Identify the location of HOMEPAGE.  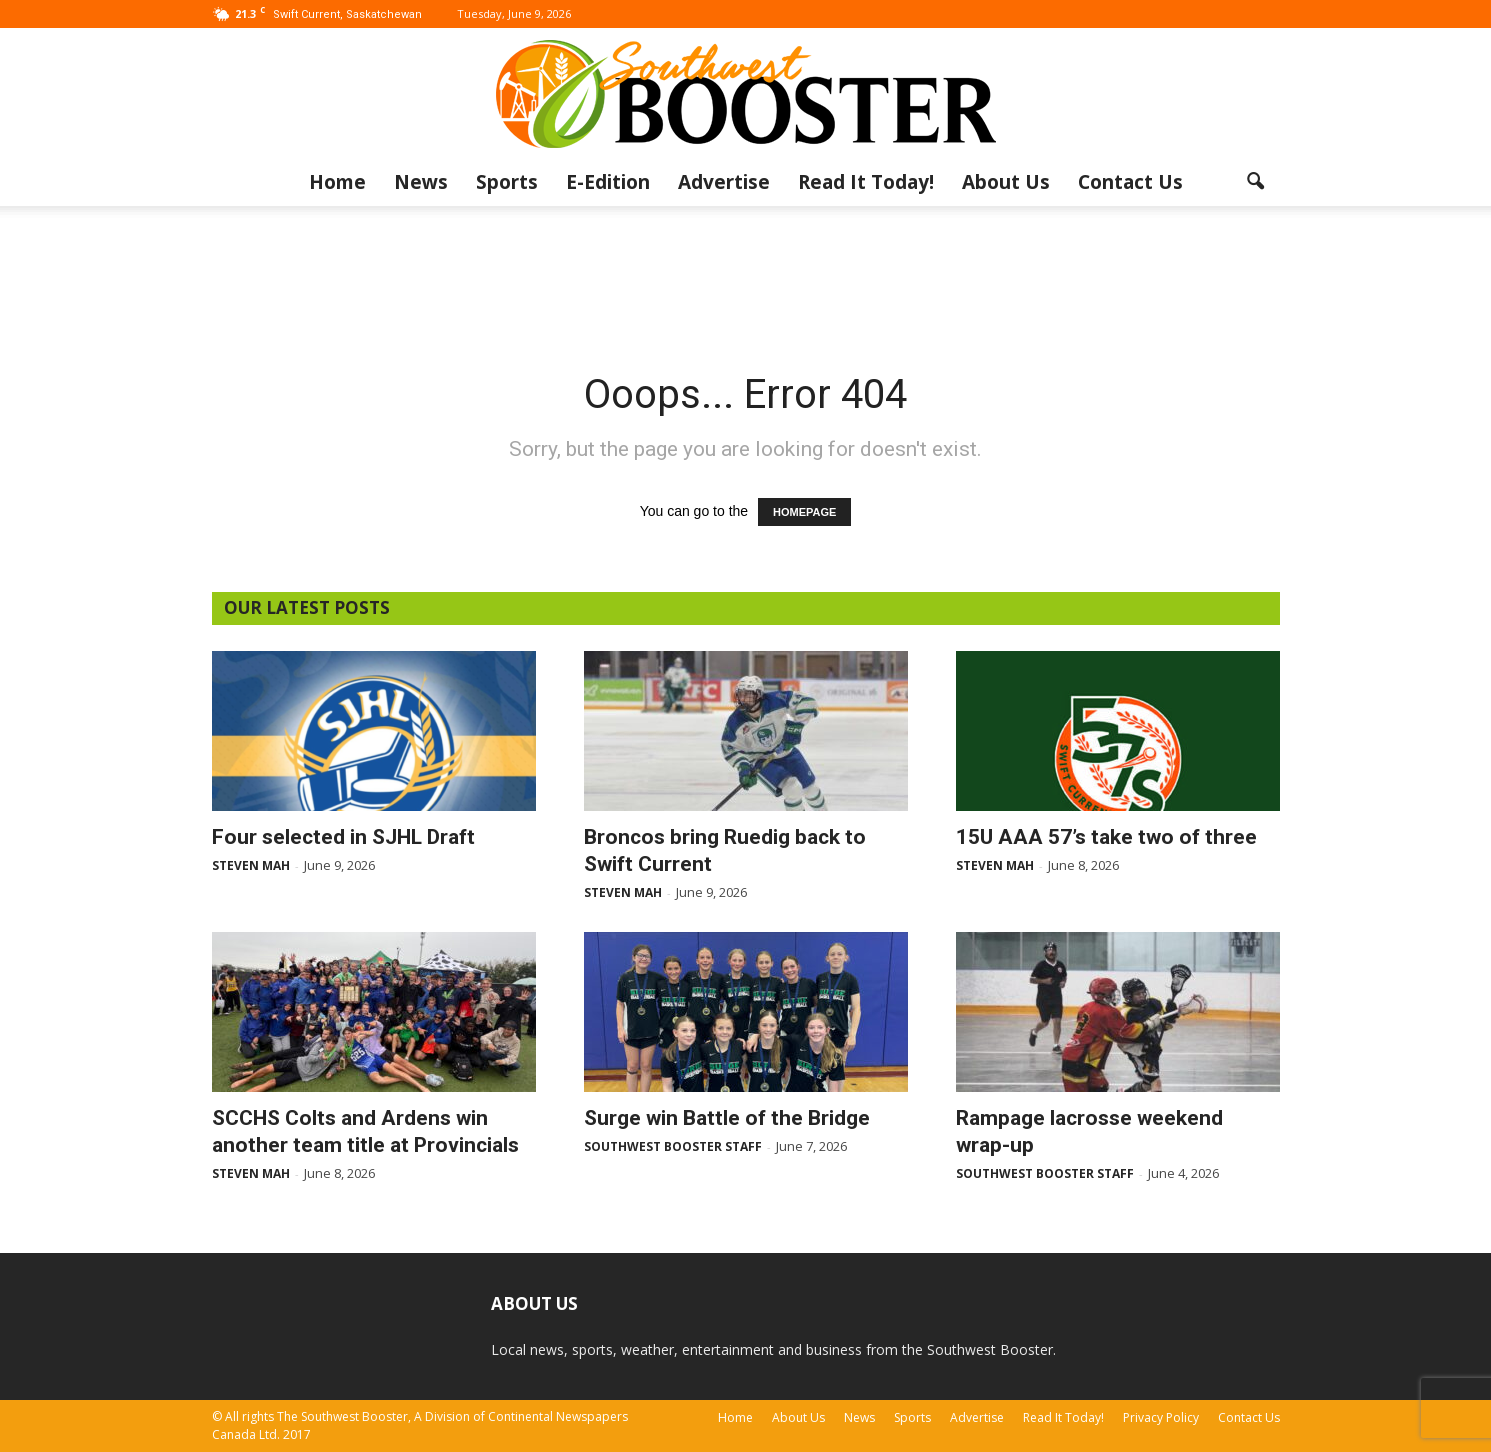
(804, 512).